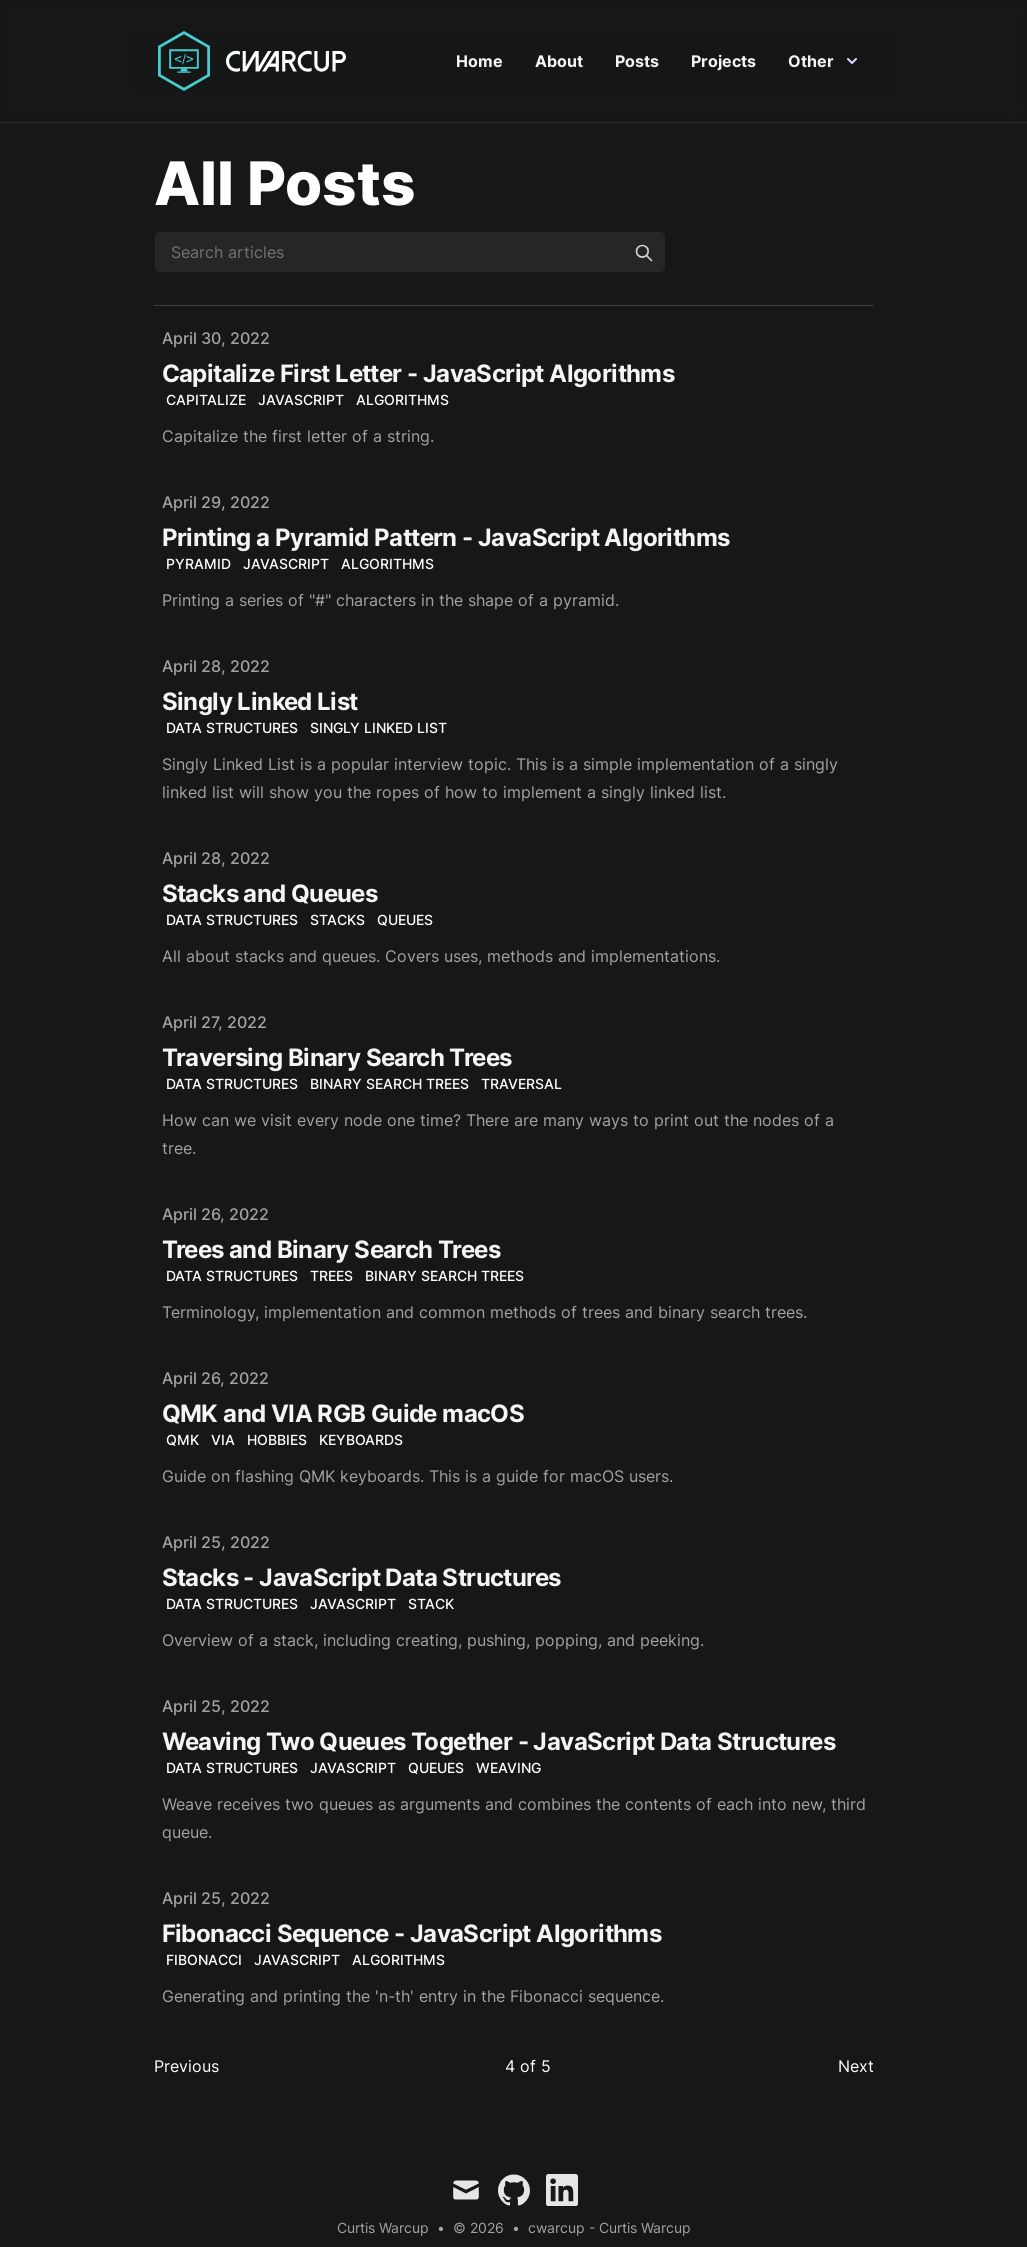 The height and width of the screenshot is (2247, 1027). I want to click on Home, so click(479, 62).